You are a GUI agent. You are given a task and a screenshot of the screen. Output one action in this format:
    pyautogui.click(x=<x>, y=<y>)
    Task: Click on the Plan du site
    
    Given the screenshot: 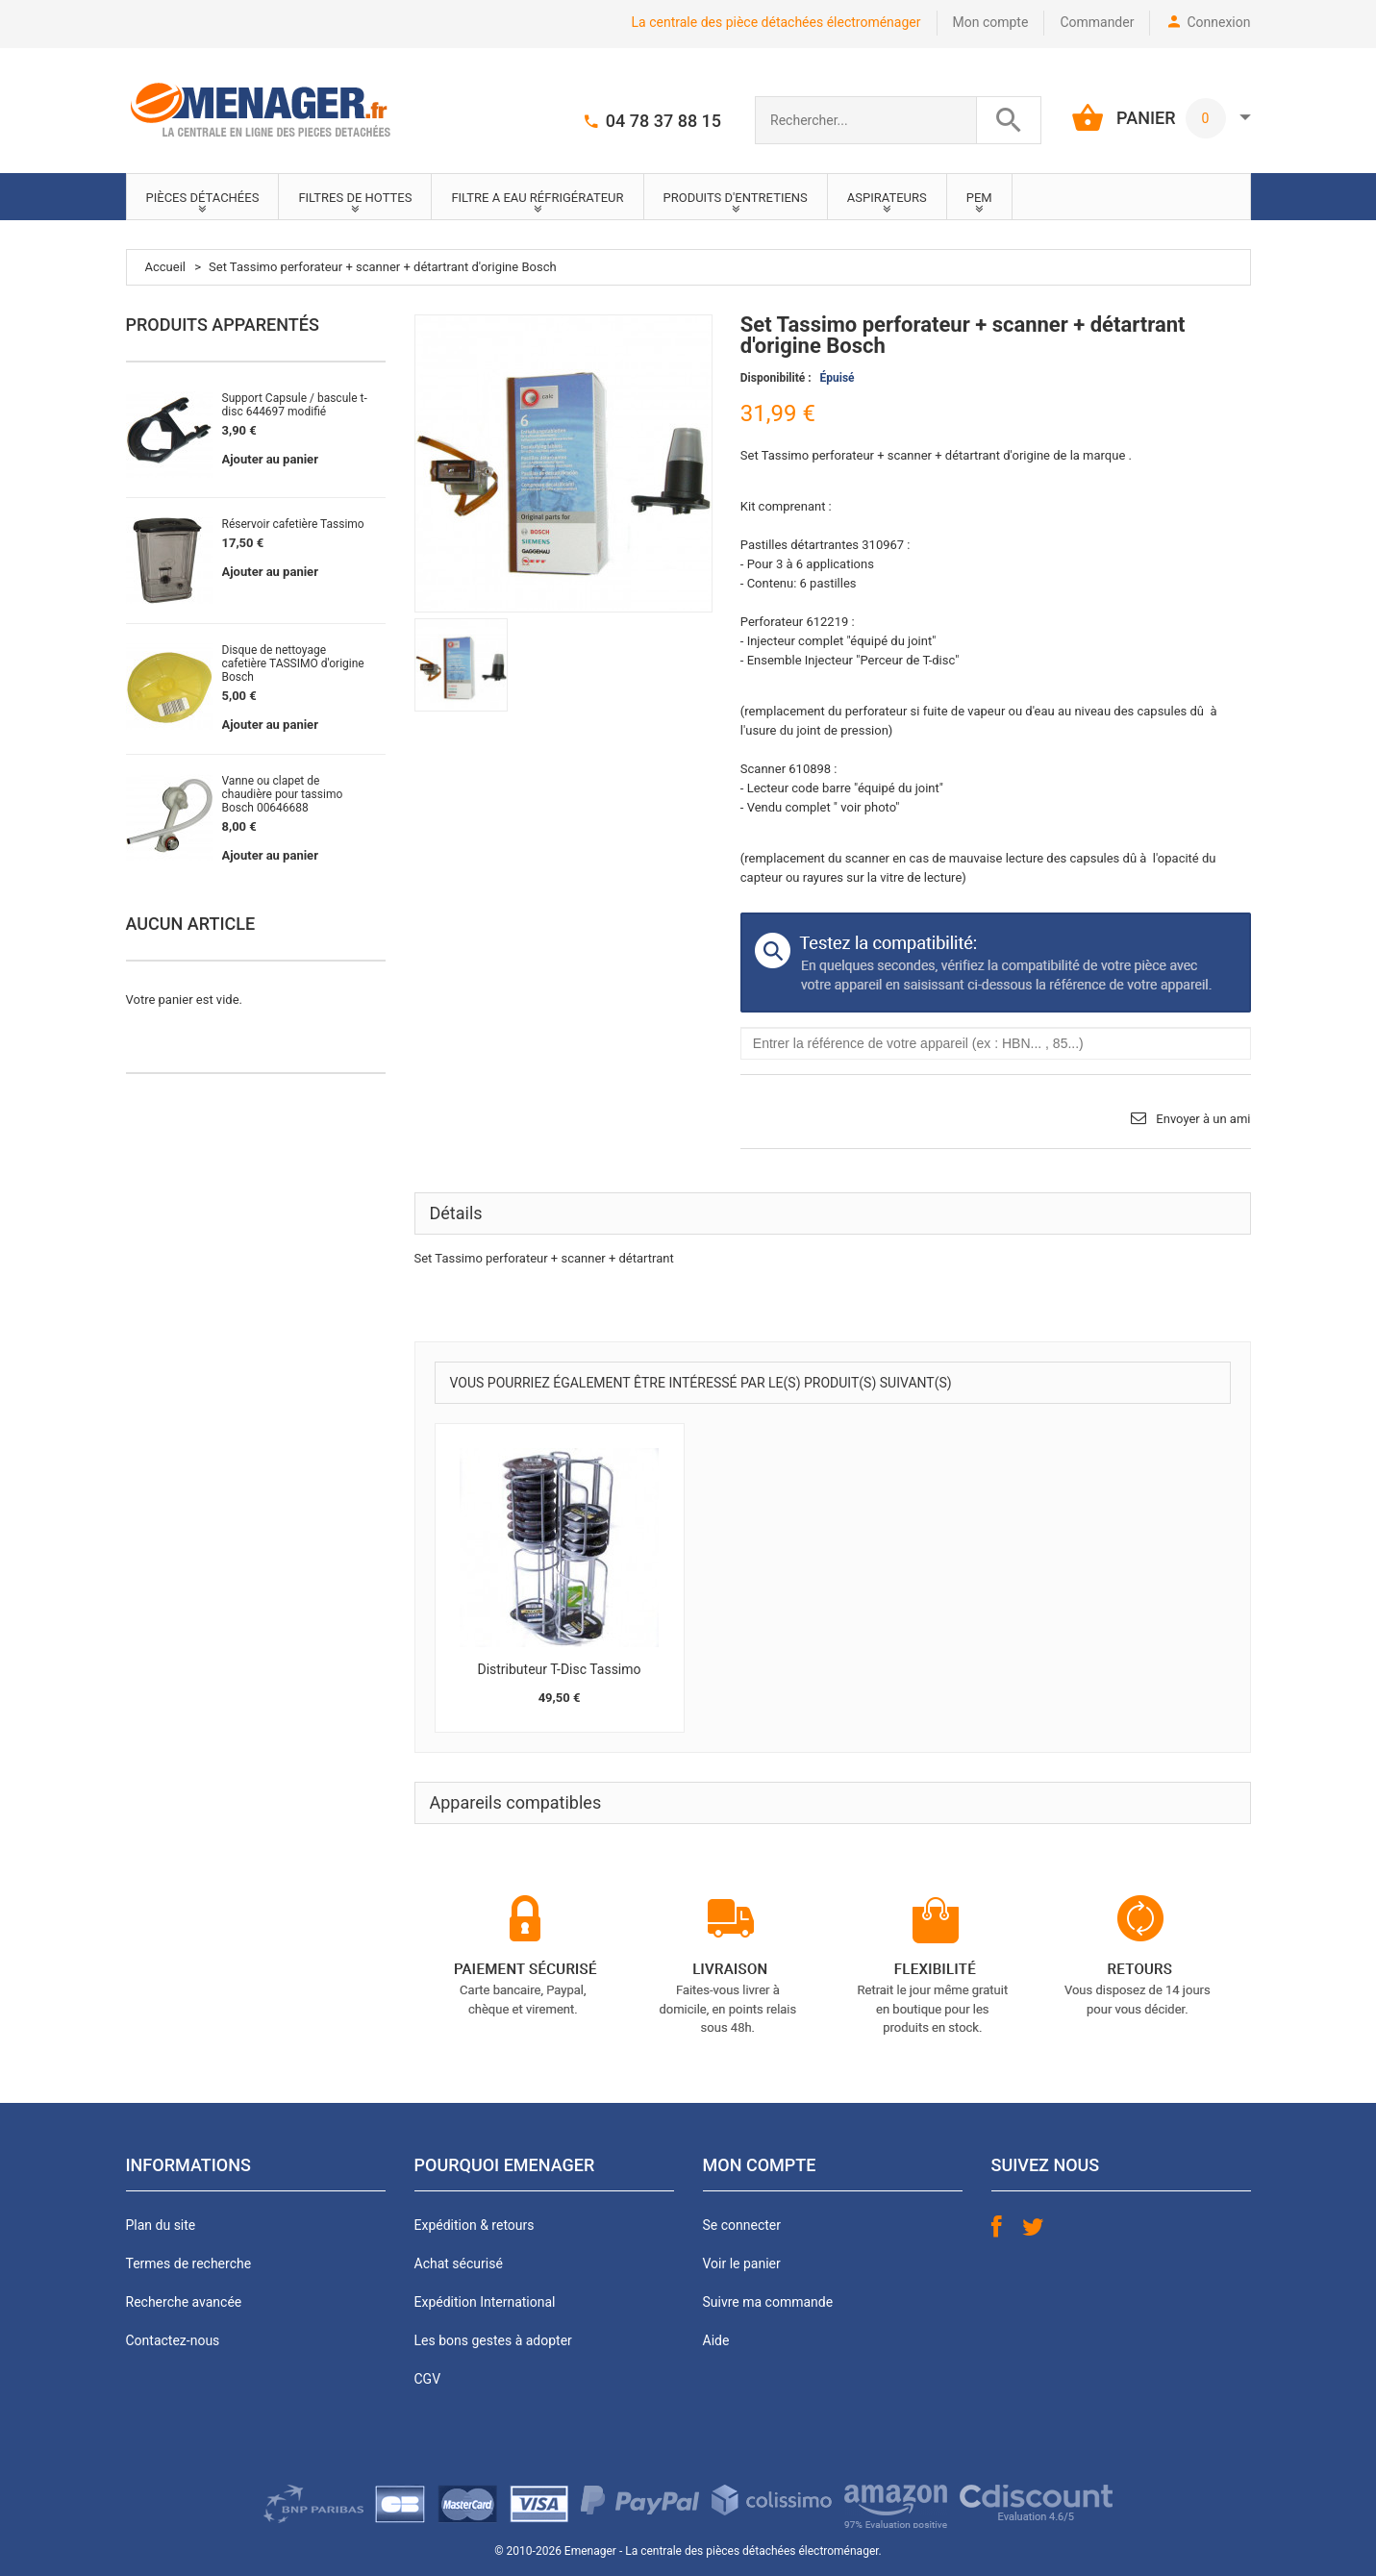 What is the action you would take?
    pyautogui.click(x=161, y=2225)
    